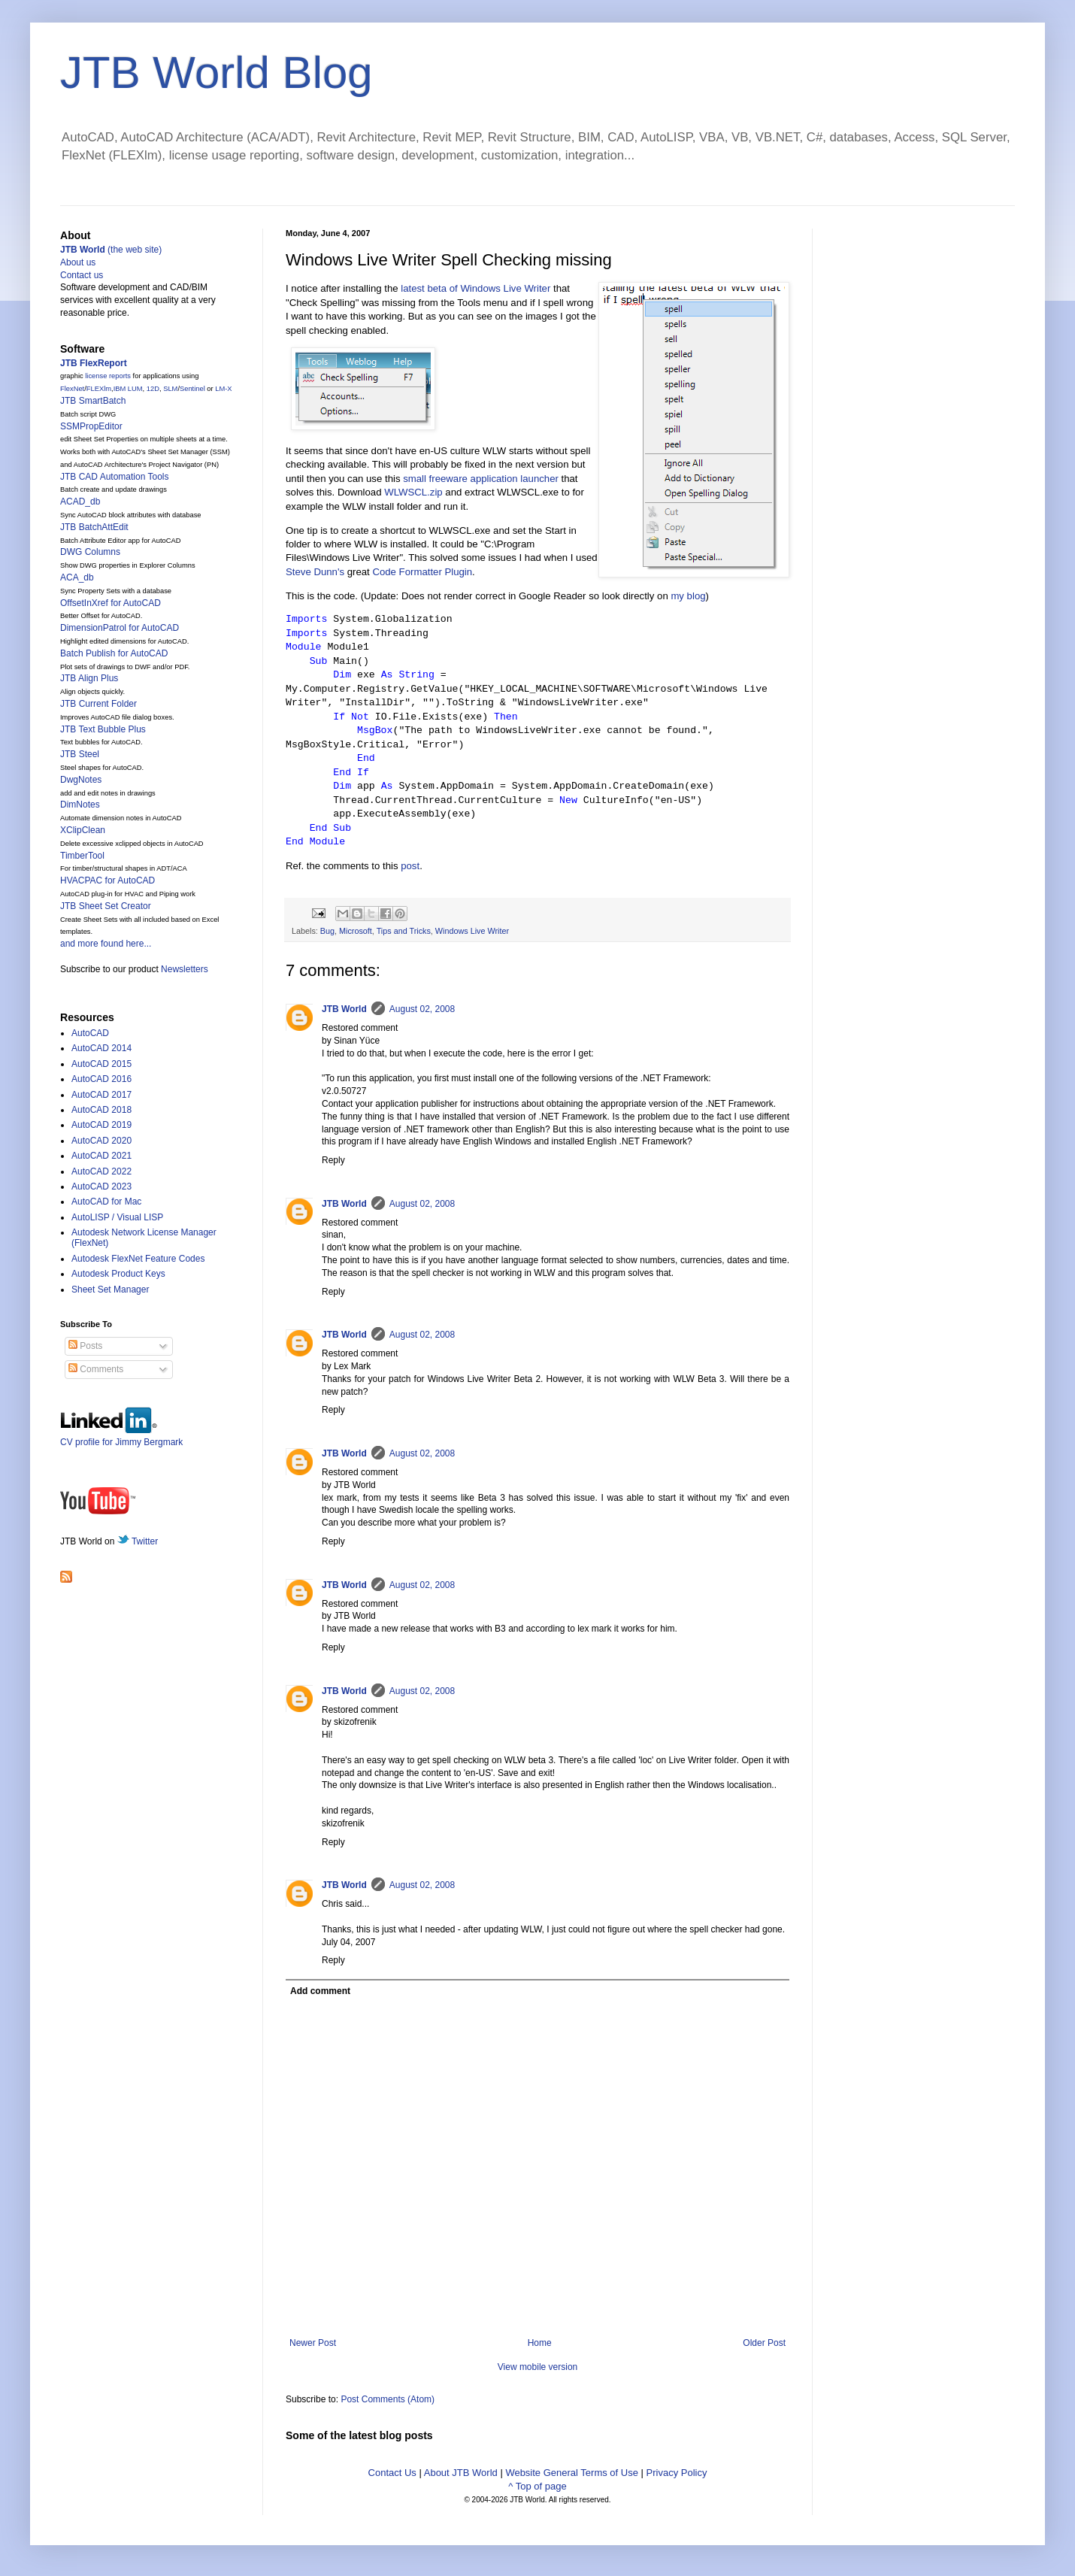  I want to click on CV profile for Jimmy Bergmark, so click(121, 1436).